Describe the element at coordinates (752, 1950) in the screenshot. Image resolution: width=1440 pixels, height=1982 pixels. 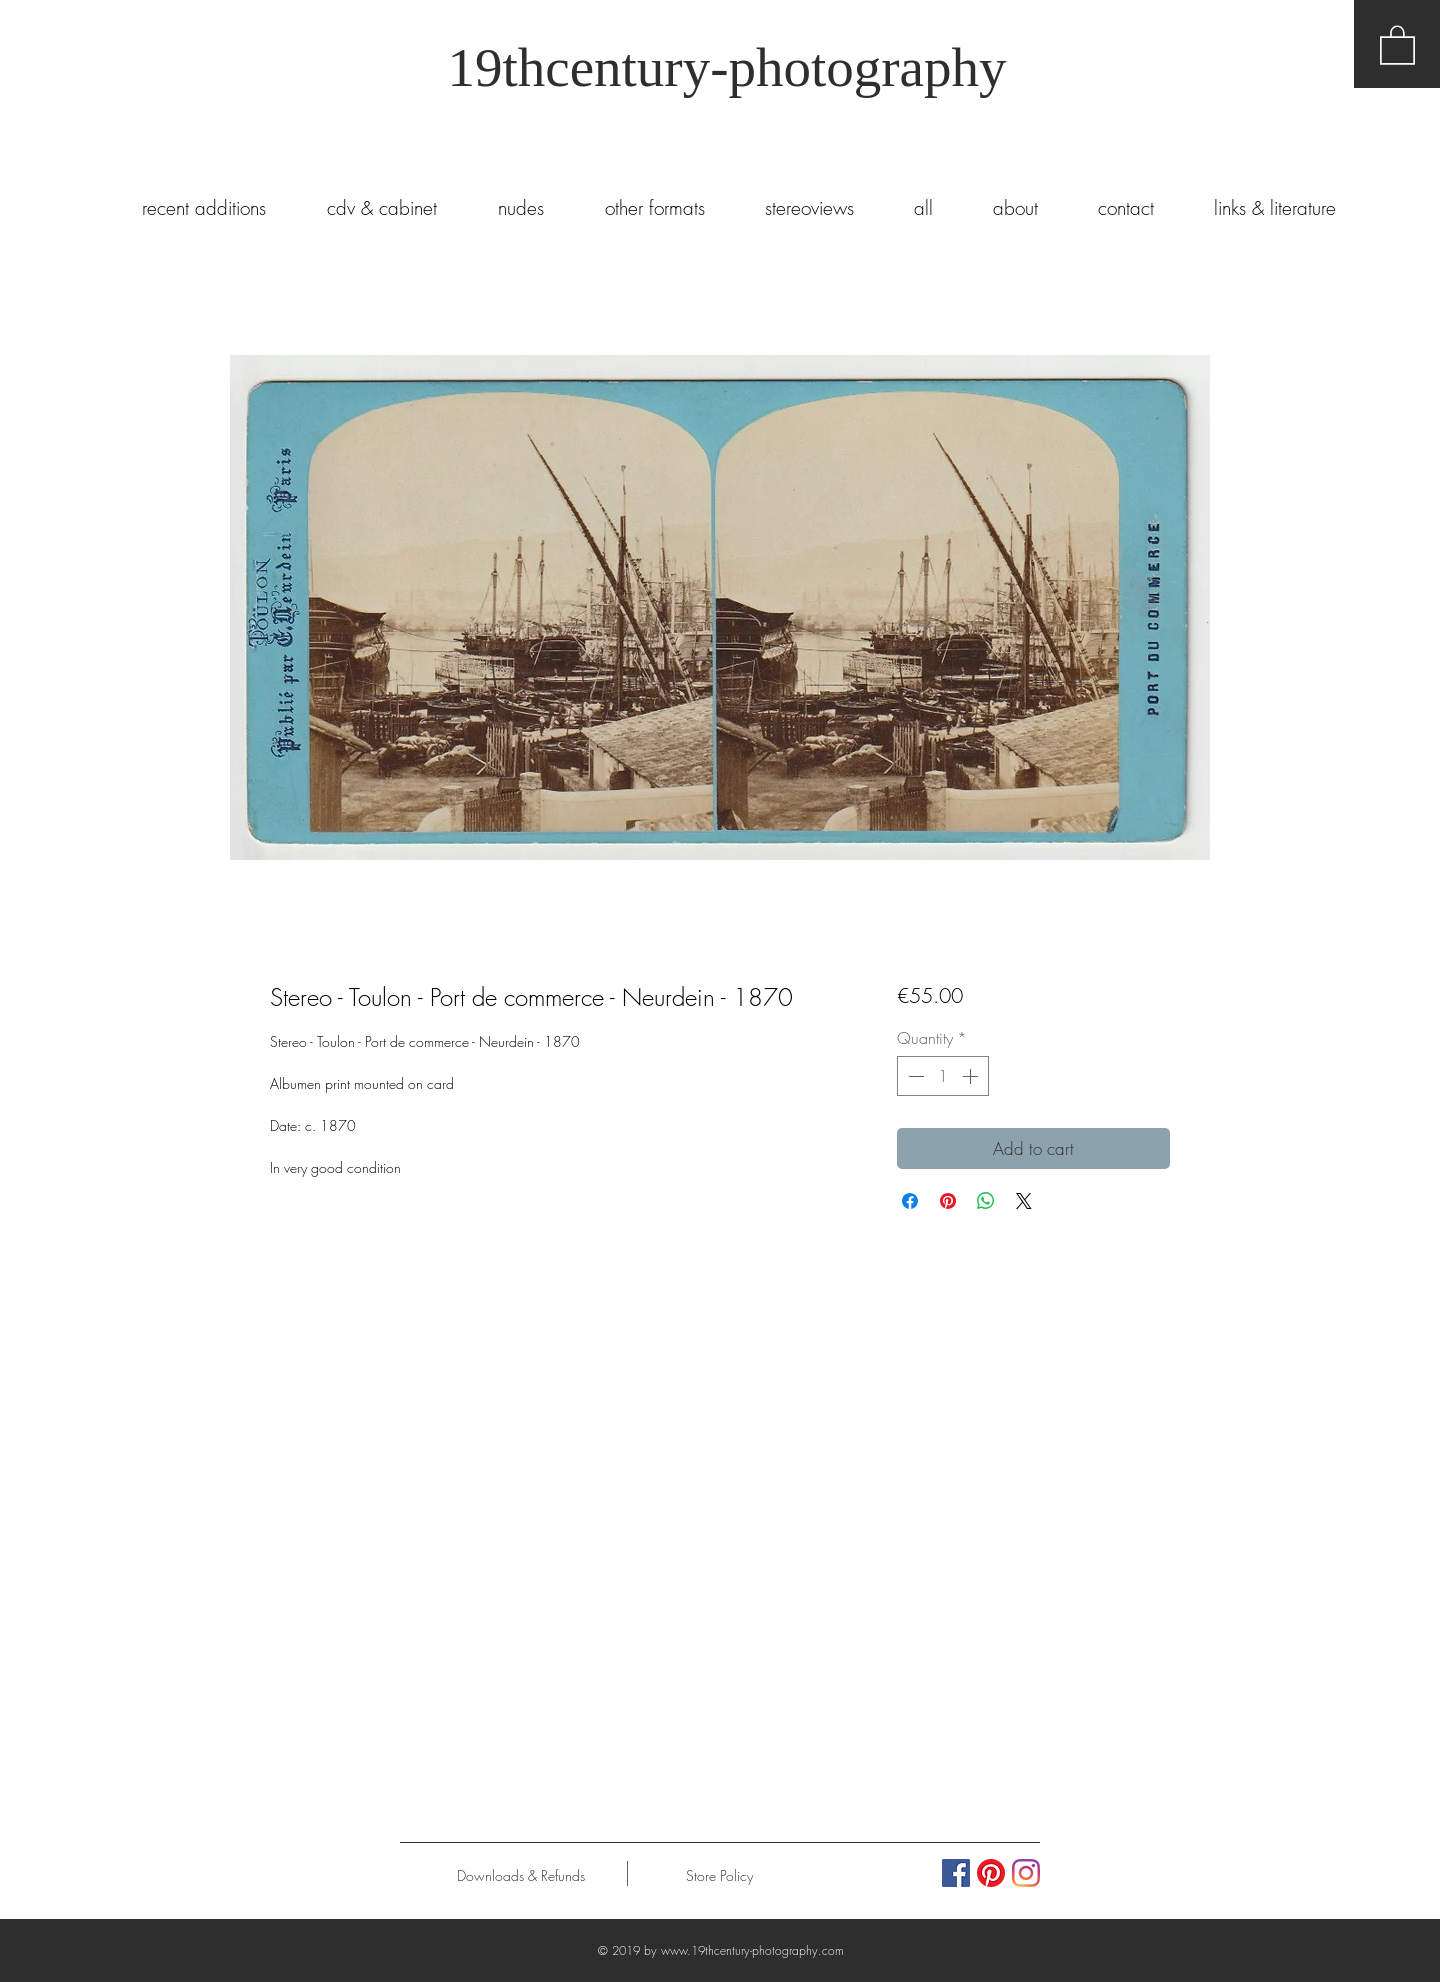
I see `www.19thcentury-photography.com` at that location.